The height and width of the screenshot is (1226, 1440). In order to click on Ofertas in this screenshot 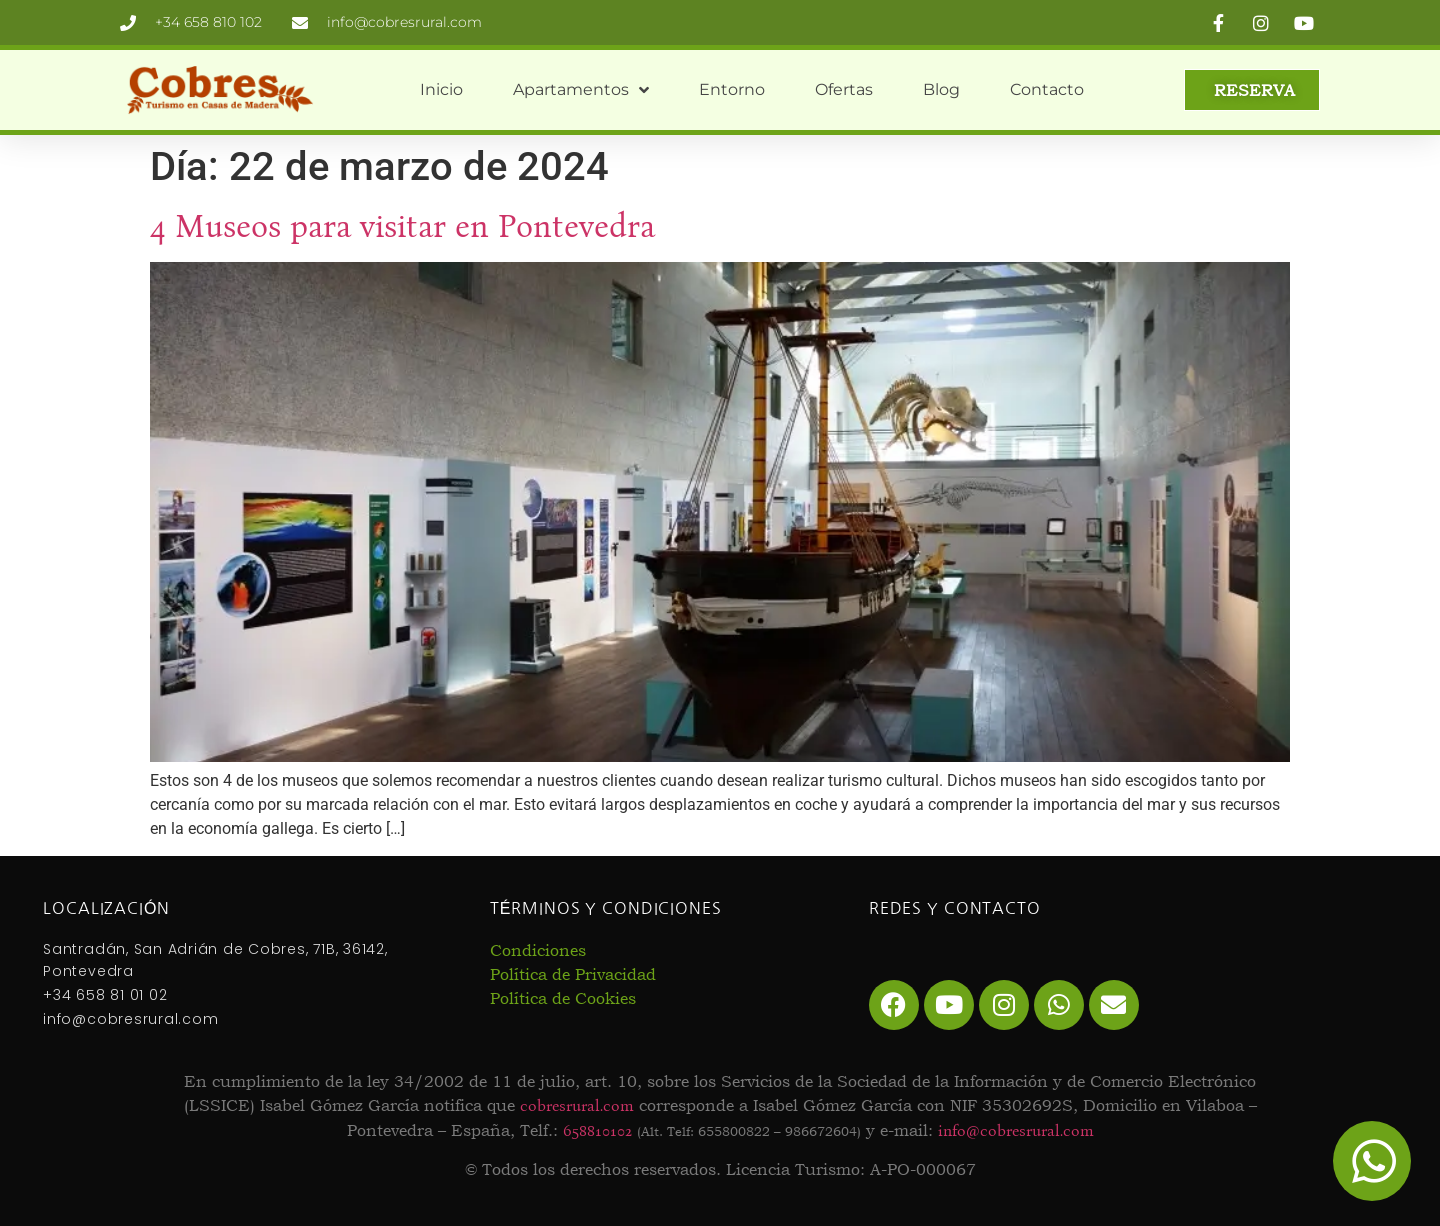, I will do `click(844, 89)`.